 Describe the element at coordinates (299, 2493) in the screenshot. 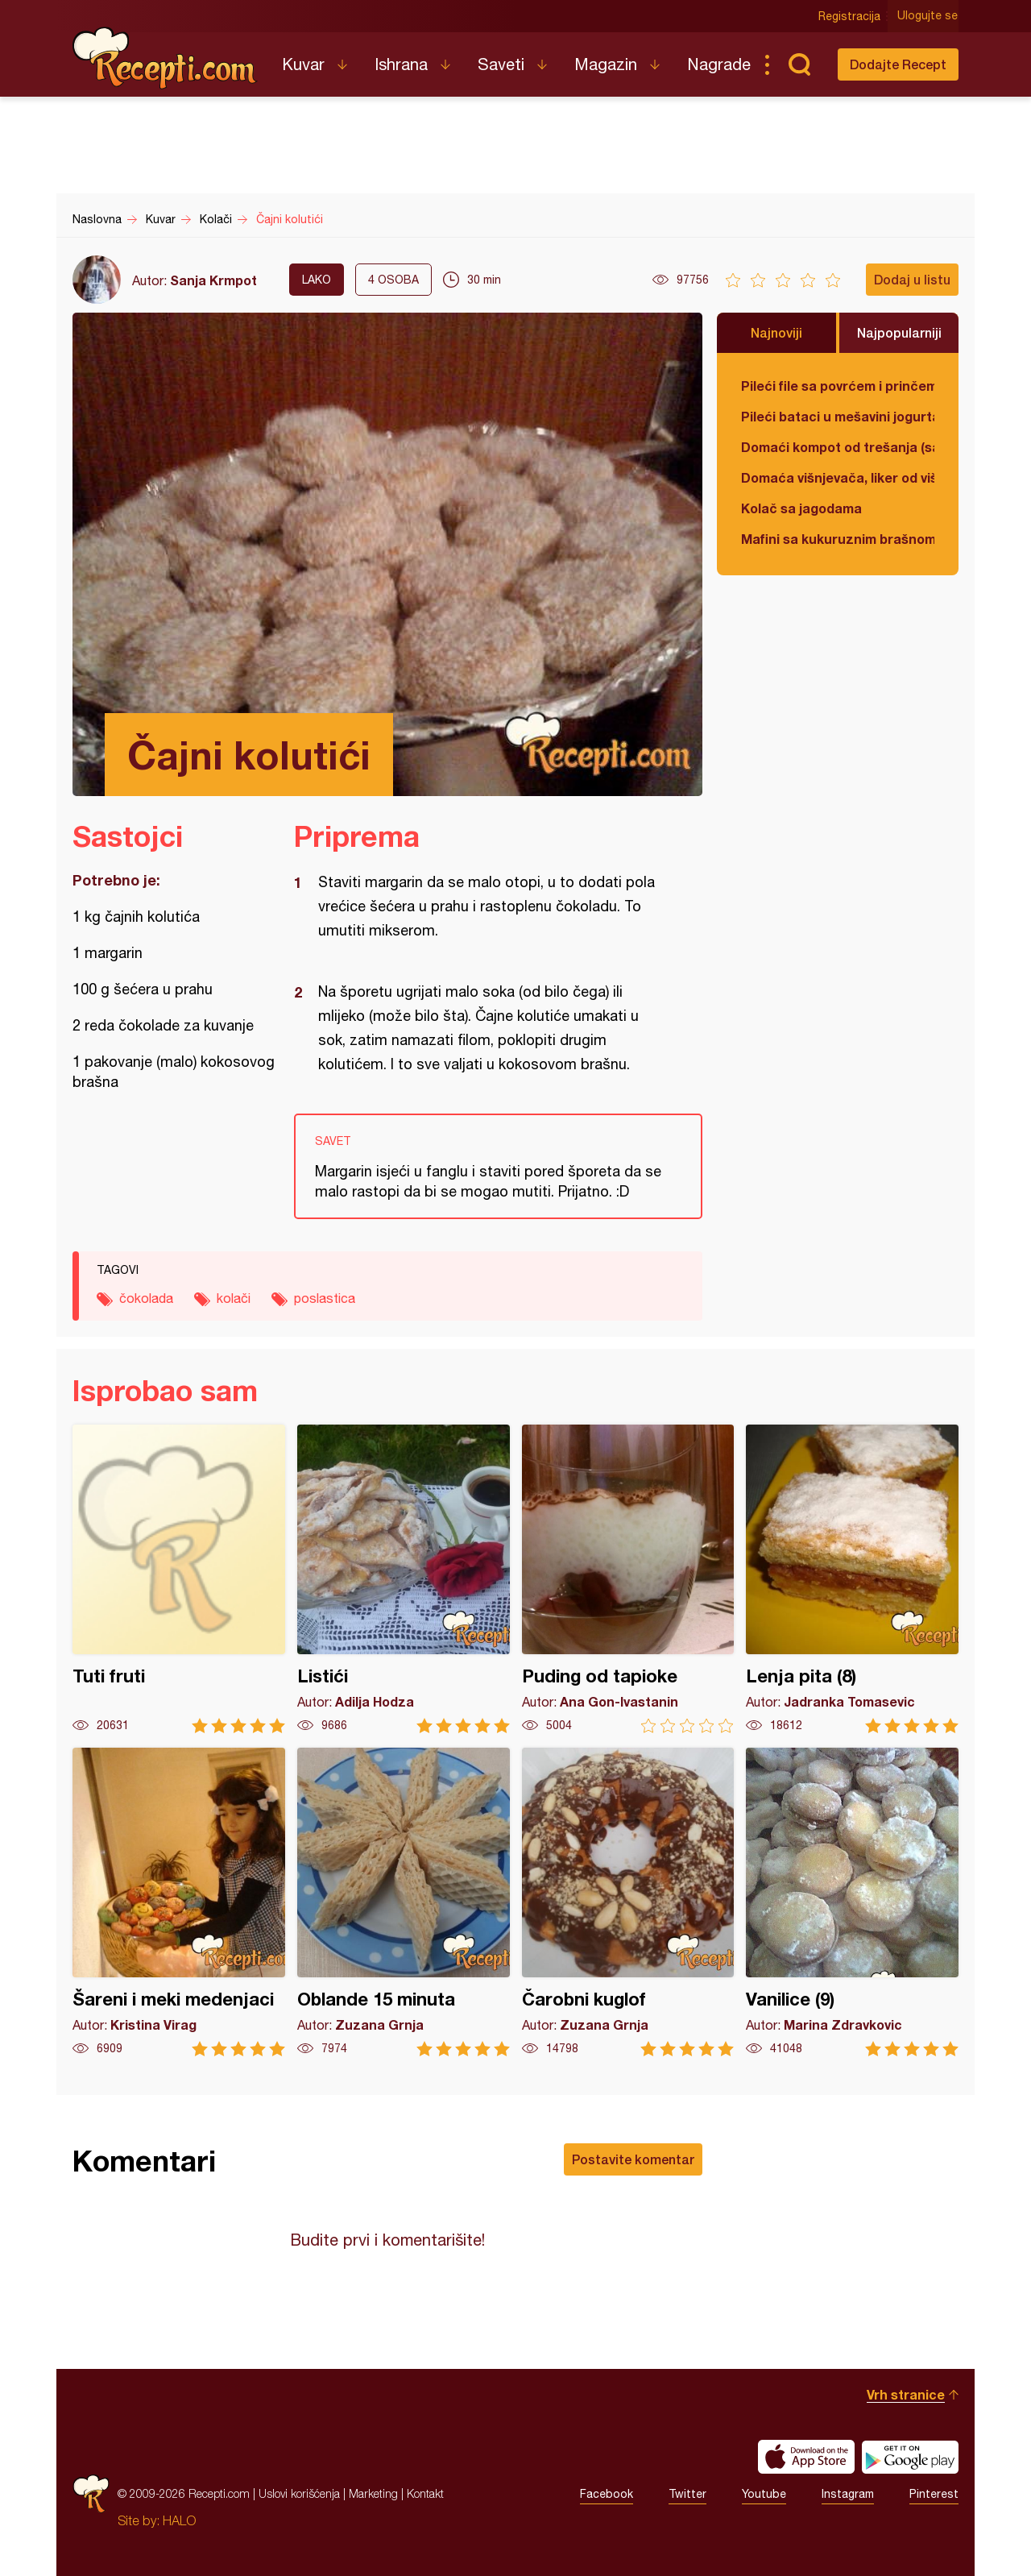

I see `Uslovi korišćenja` at that location.